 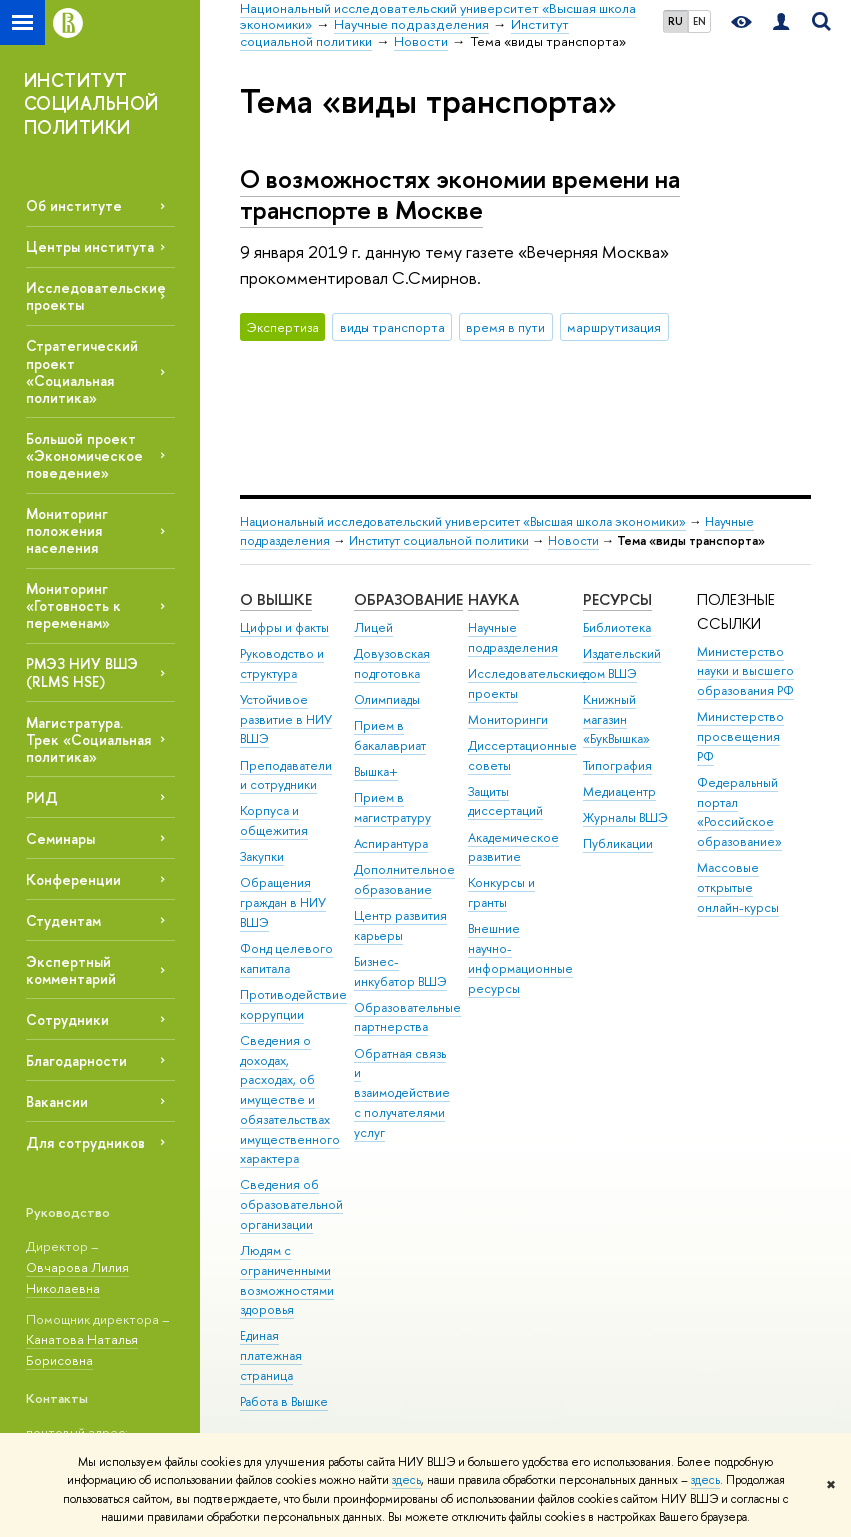 I want to click on маршрутизация, so click(x=614, y=327).